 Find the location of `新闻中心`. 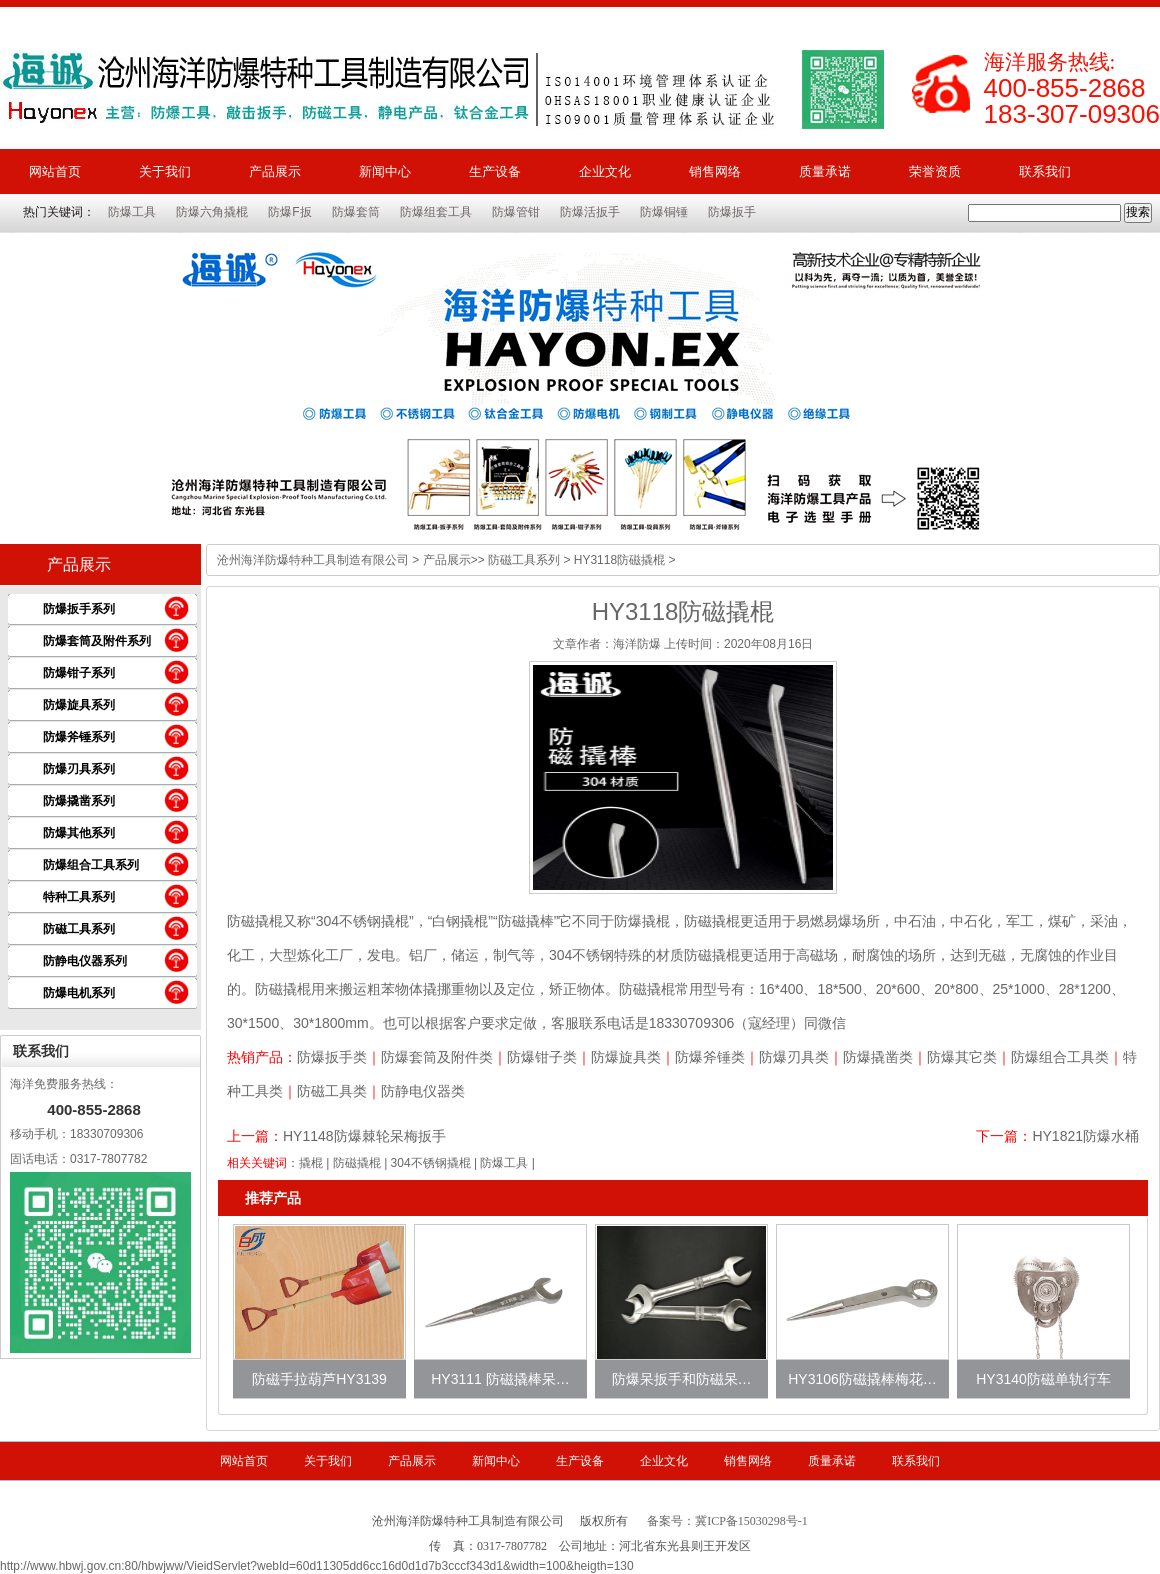

新闻中心 is located at coordinates (385, 171).